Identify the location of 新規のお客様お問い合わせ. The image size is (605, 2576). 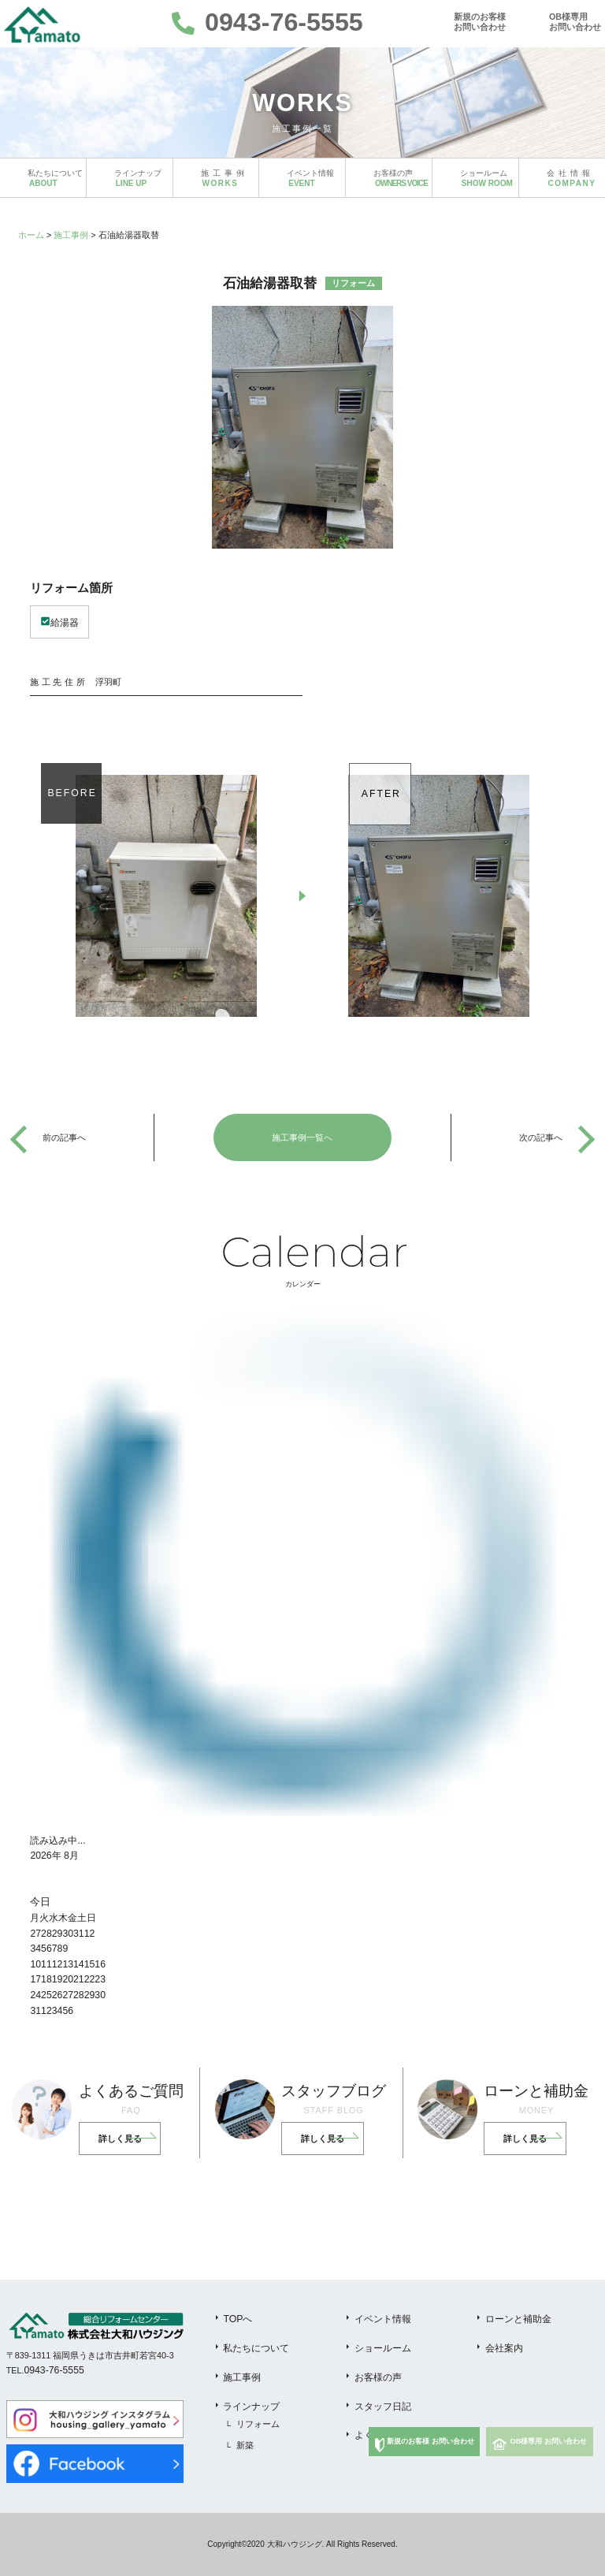
(480, 22).